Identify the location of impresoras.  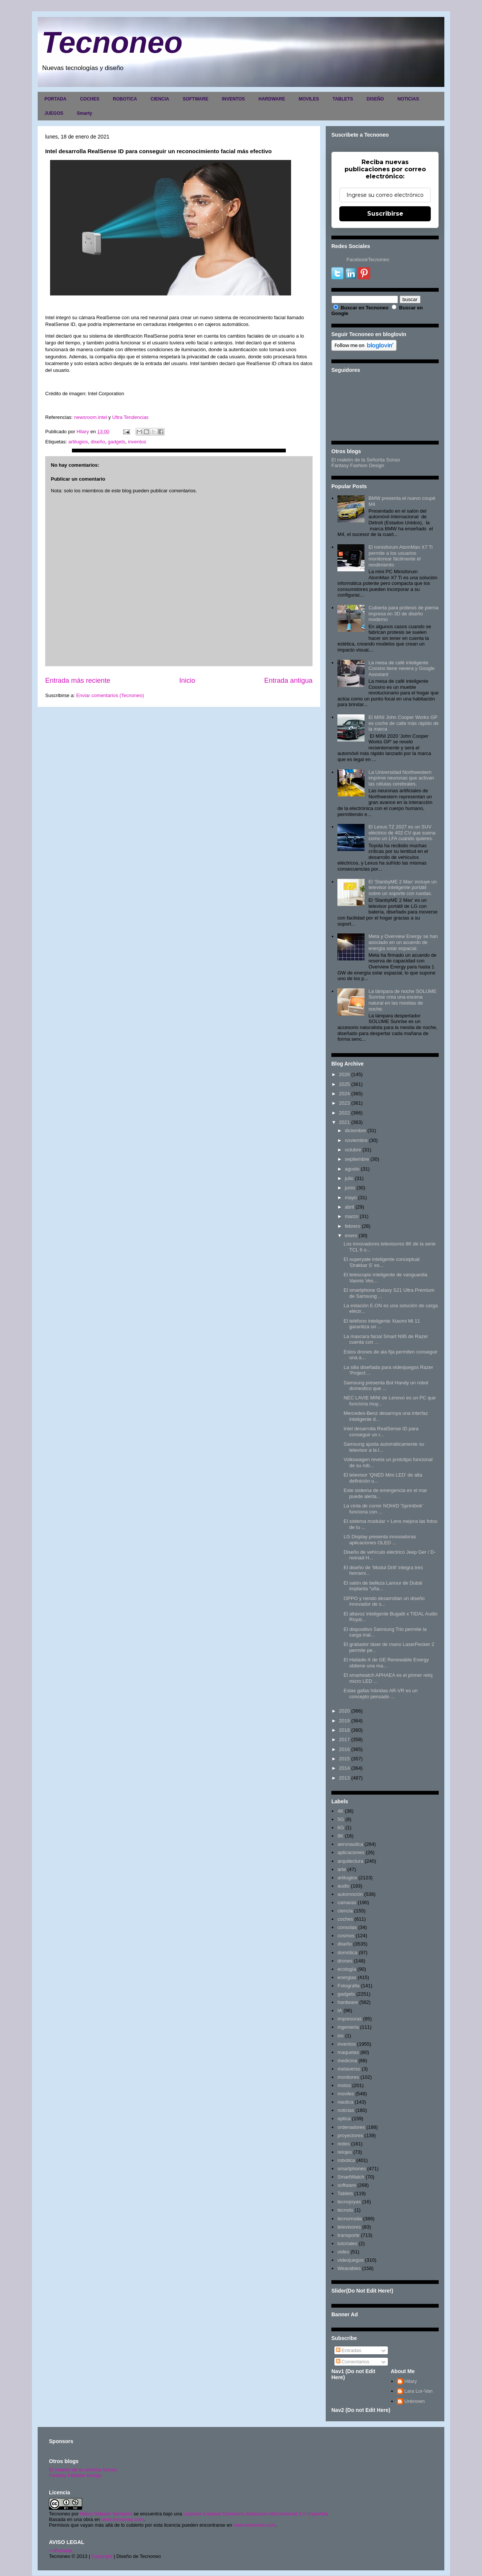
(349, 2019).